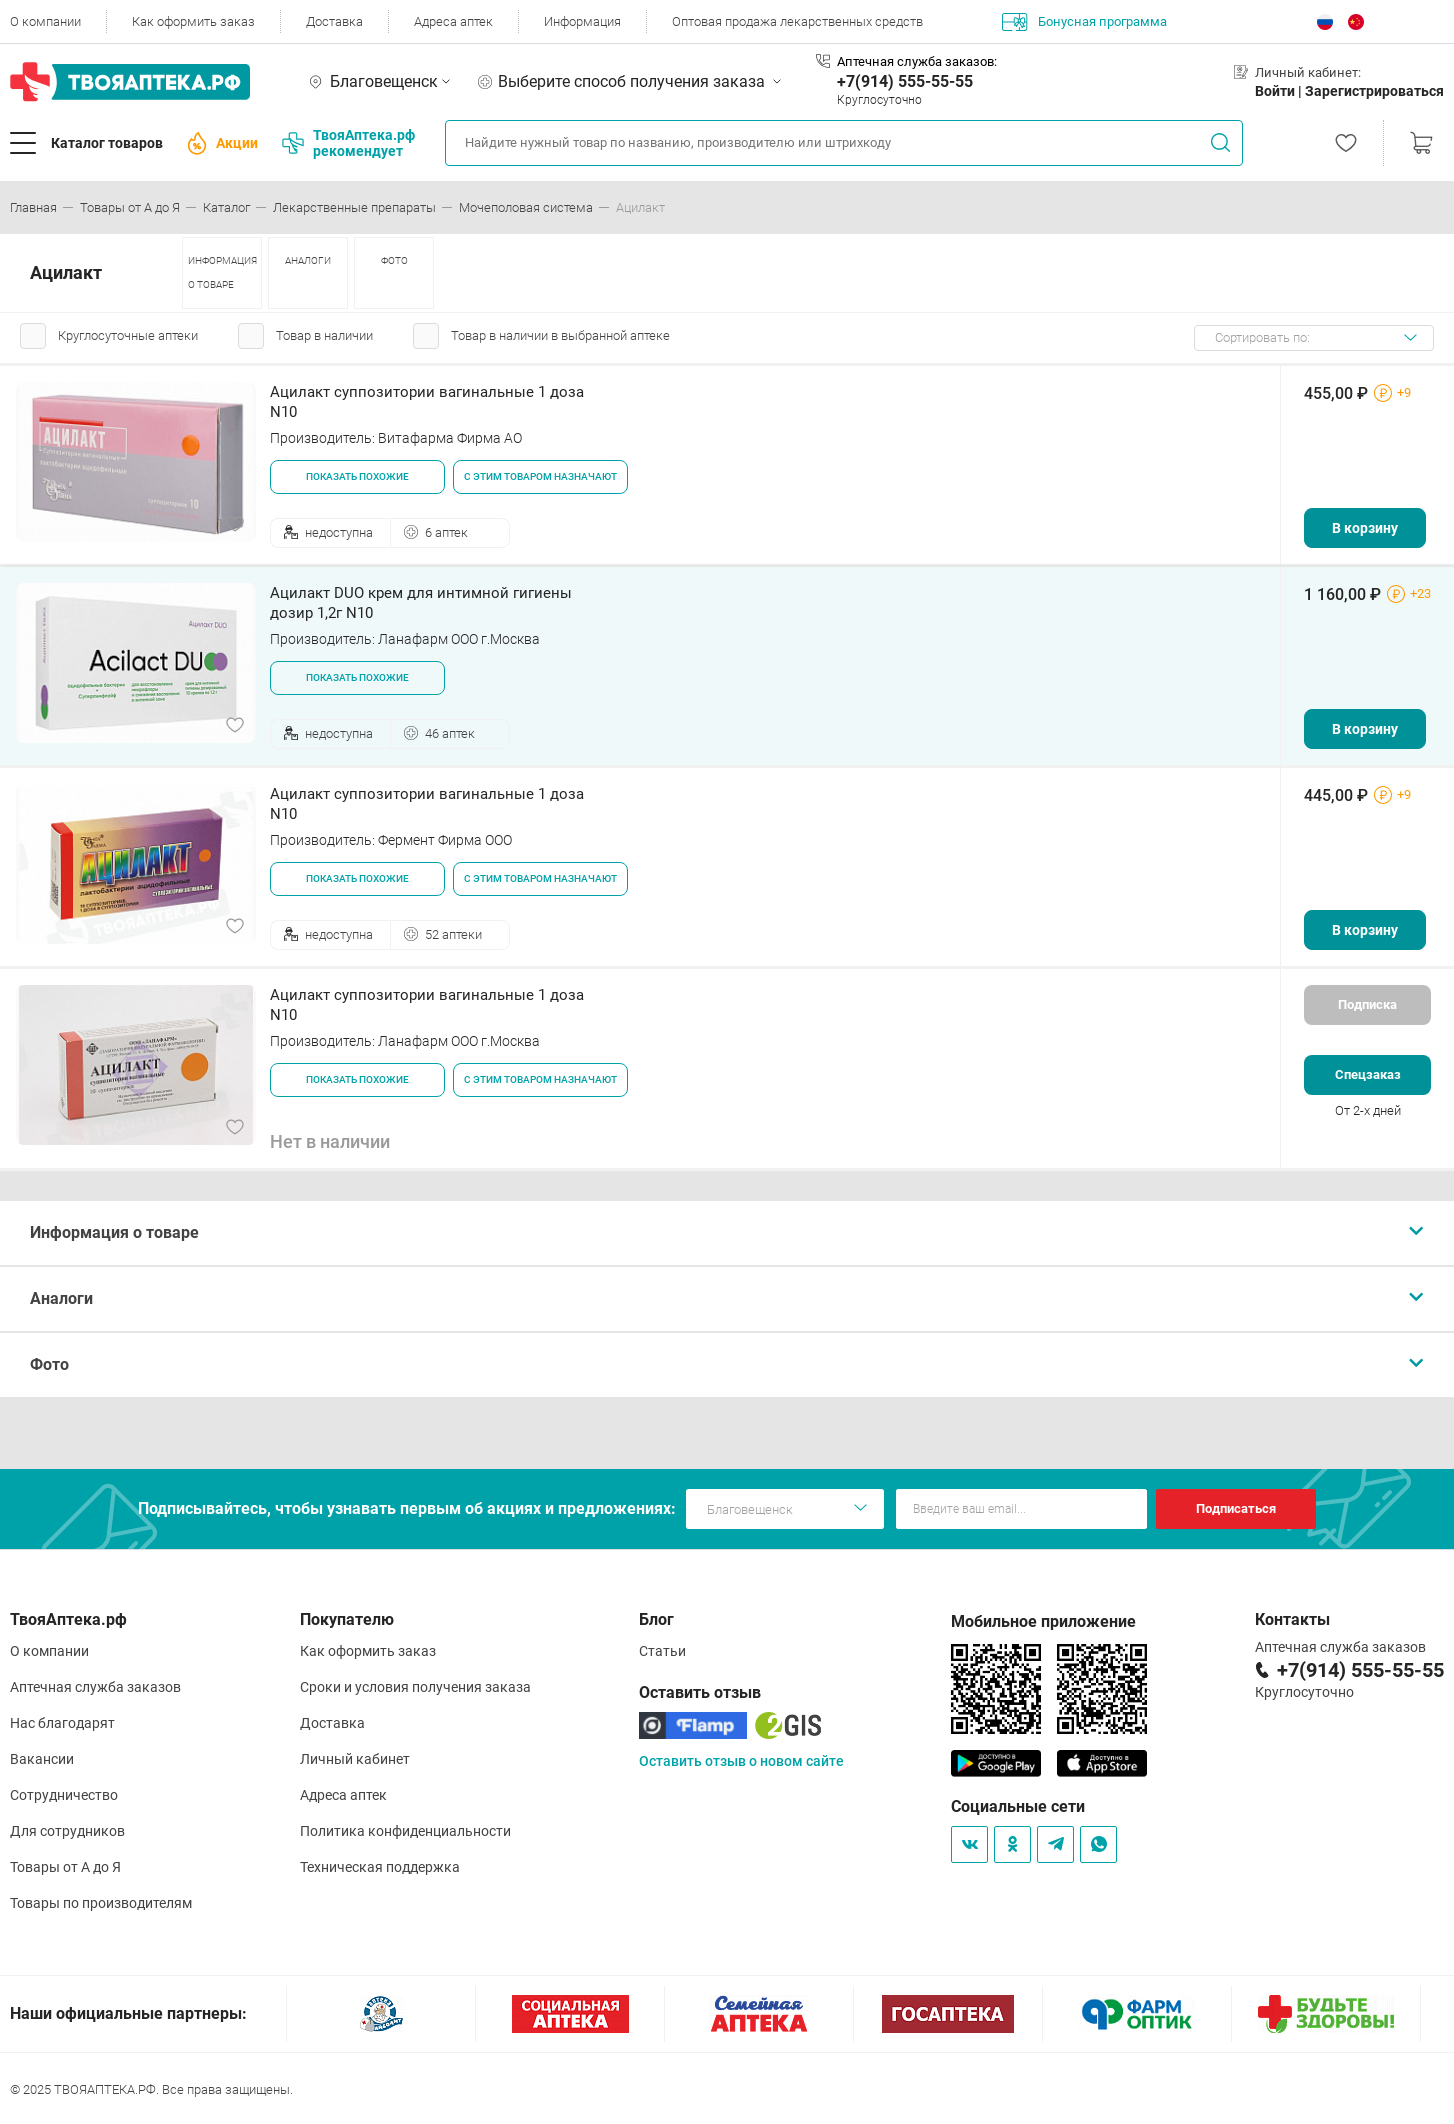 The height and width of the screenshot is (2124, 1454). What do you see at coordinates (42, 1759) in the screenshot?
I see `Вакансии` at bounding box center [42, 1759].